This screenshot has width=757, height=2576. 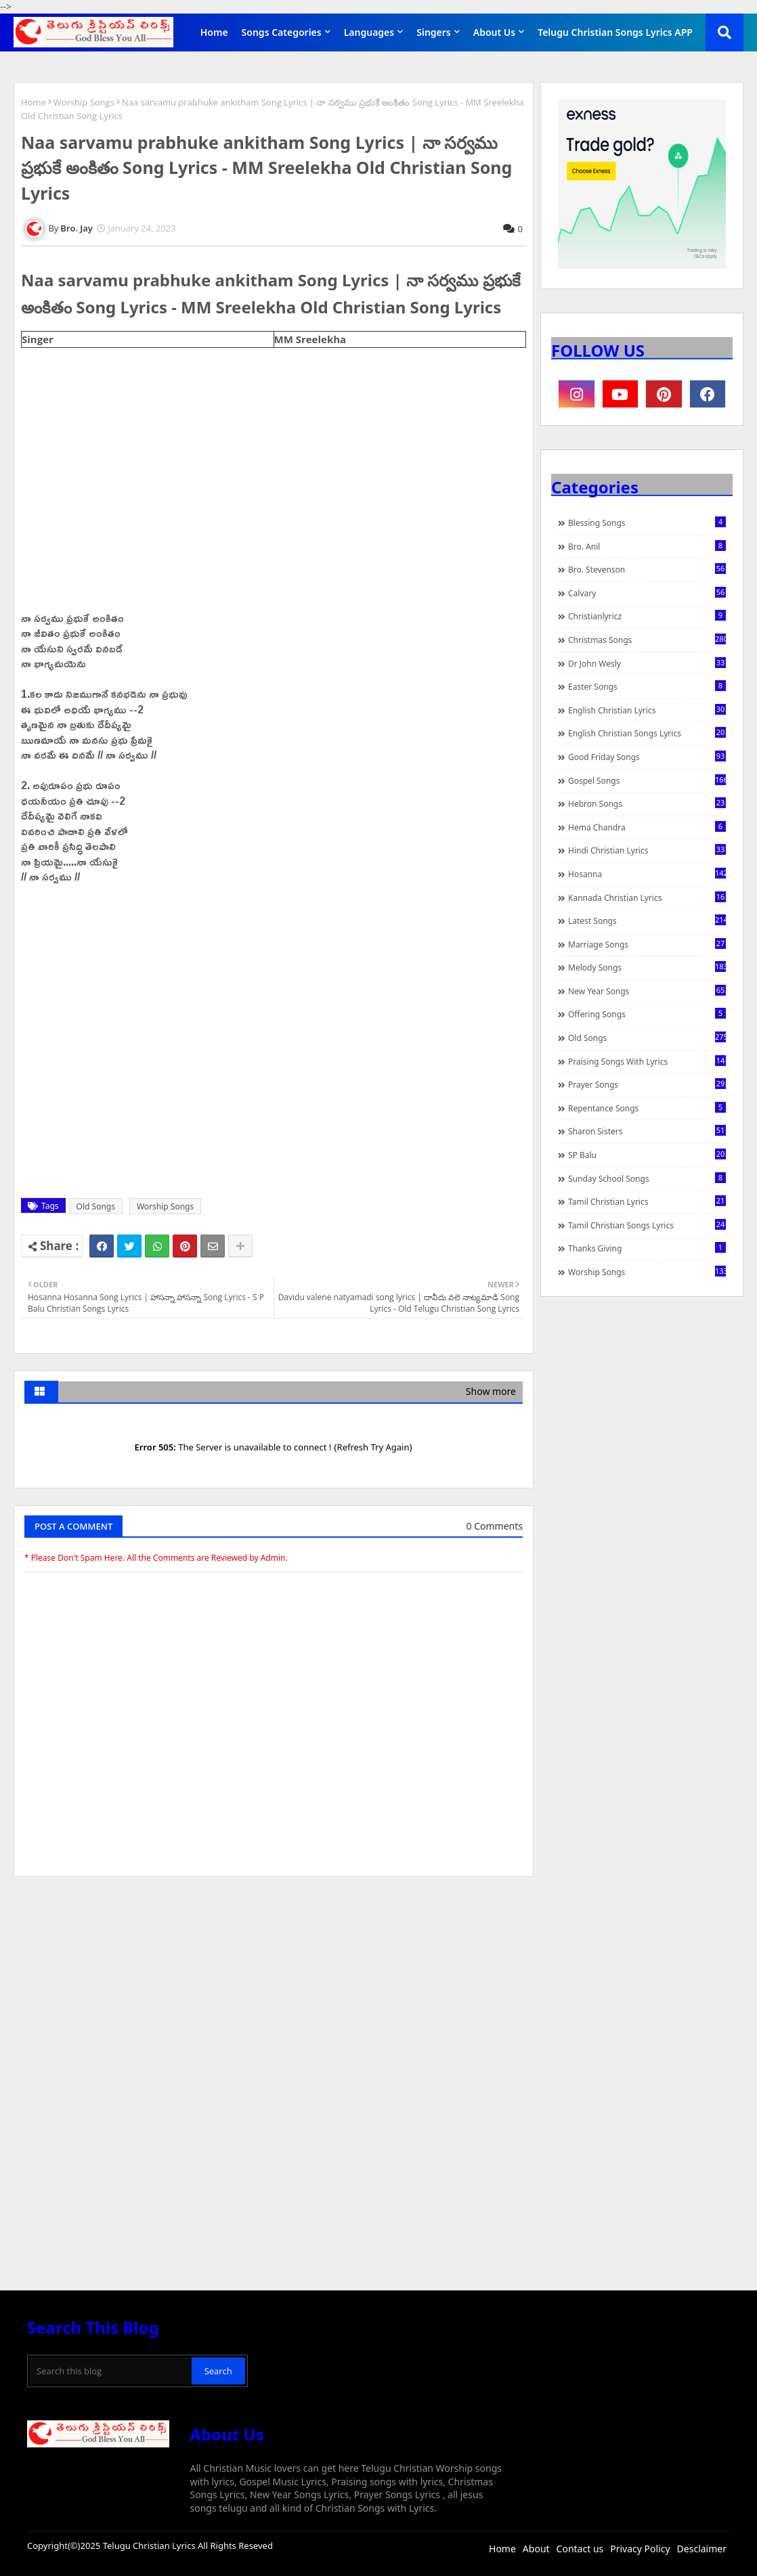 What do you see at coordinates (647, 827) in the screenshot?
I see `Hema Chandra` at bounding box center [647, 827].